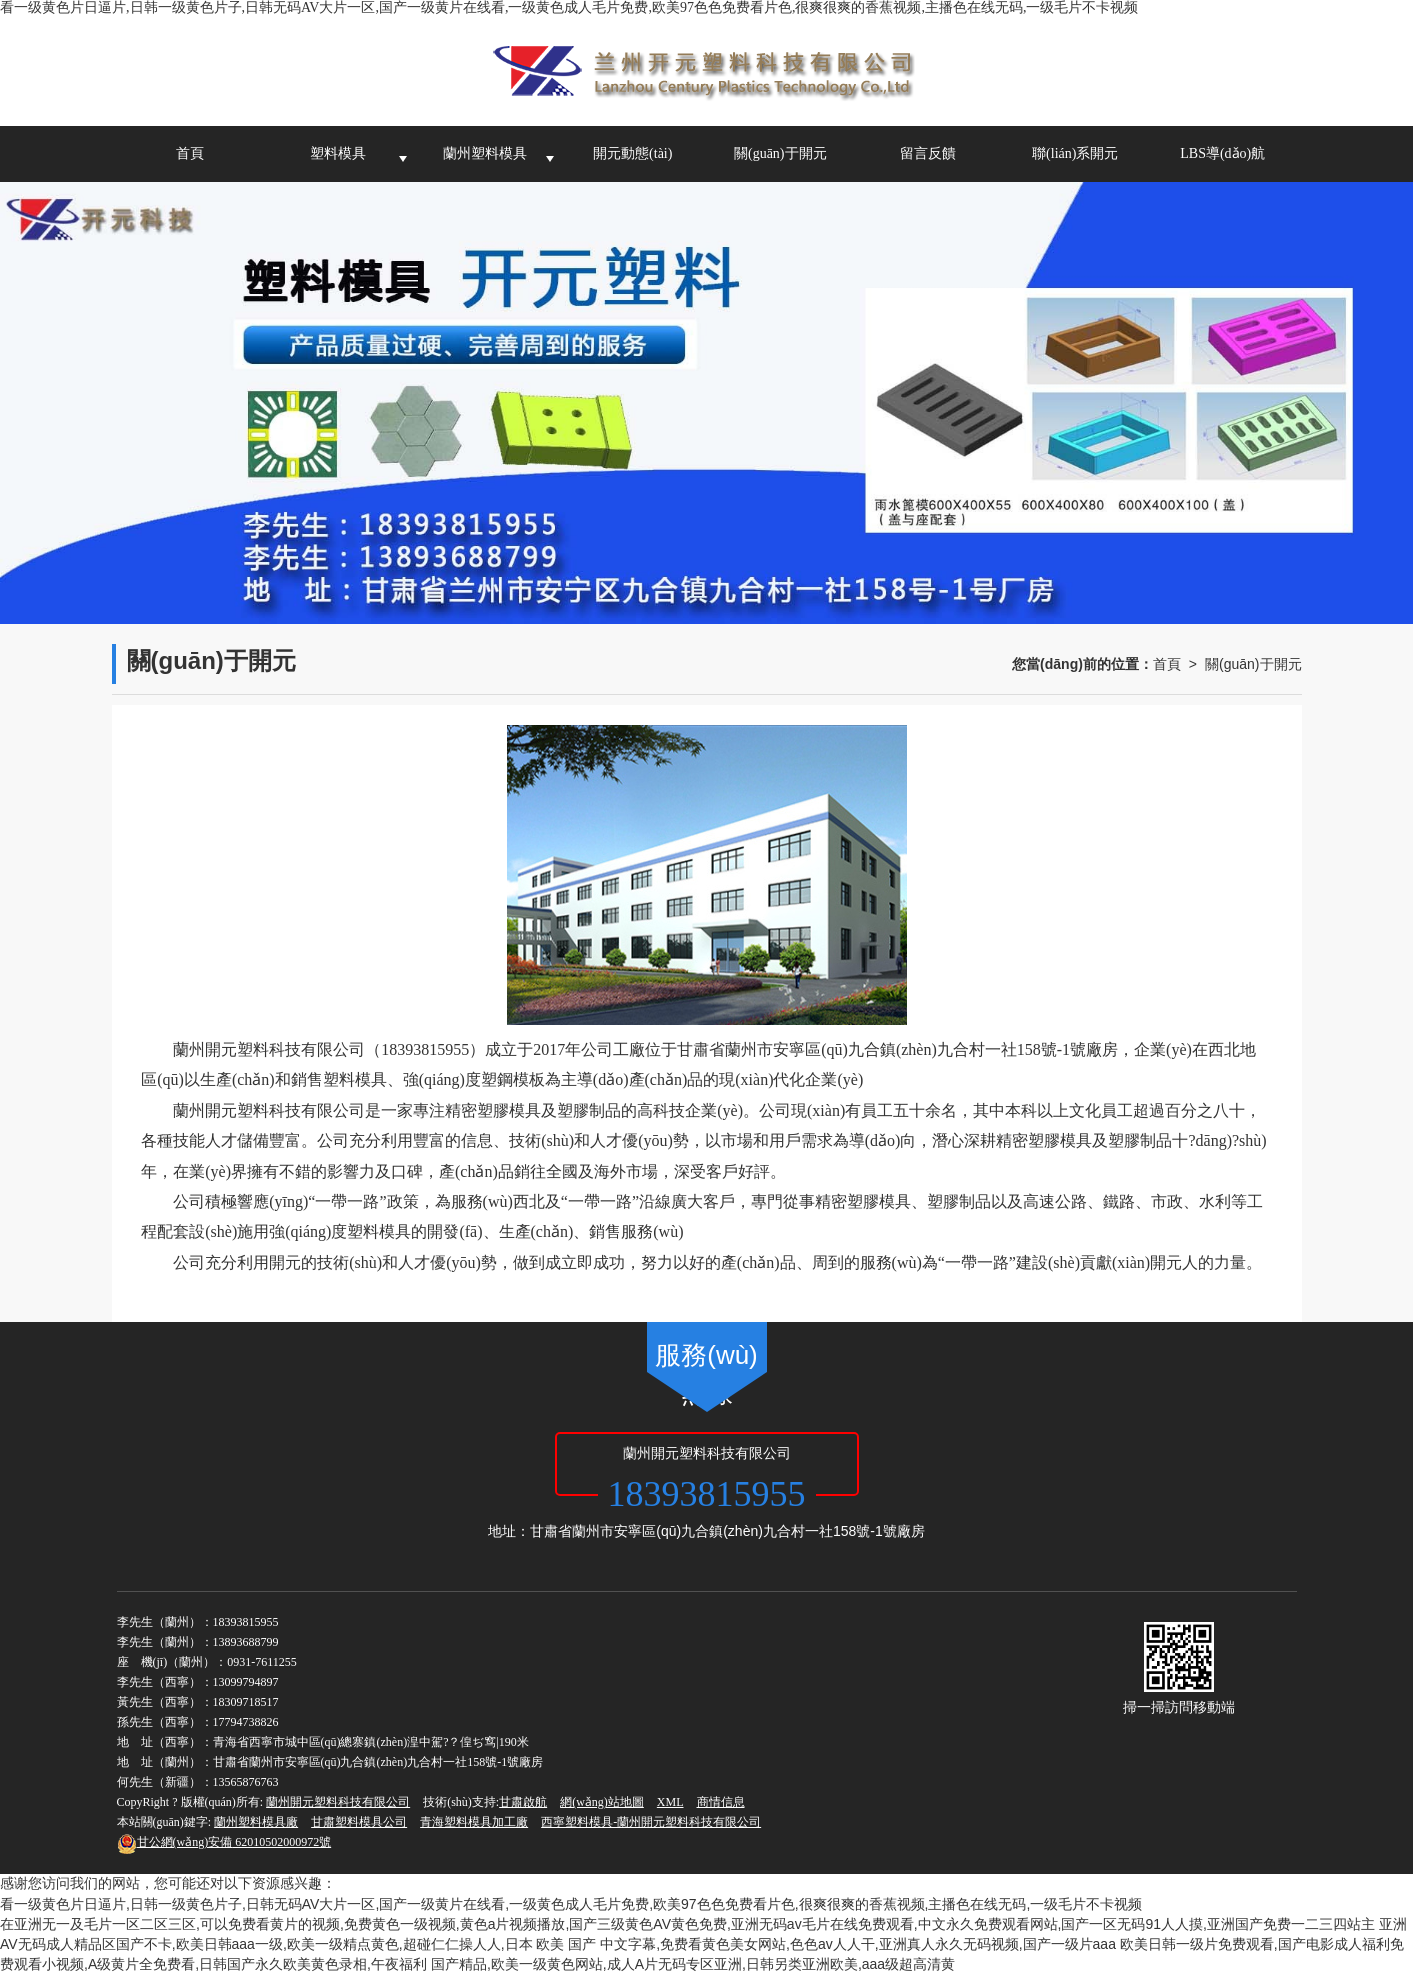  Describe the element at coordinates (359, 1822) in the screenshot. I see `甘肅塑料模具公司` at that location.